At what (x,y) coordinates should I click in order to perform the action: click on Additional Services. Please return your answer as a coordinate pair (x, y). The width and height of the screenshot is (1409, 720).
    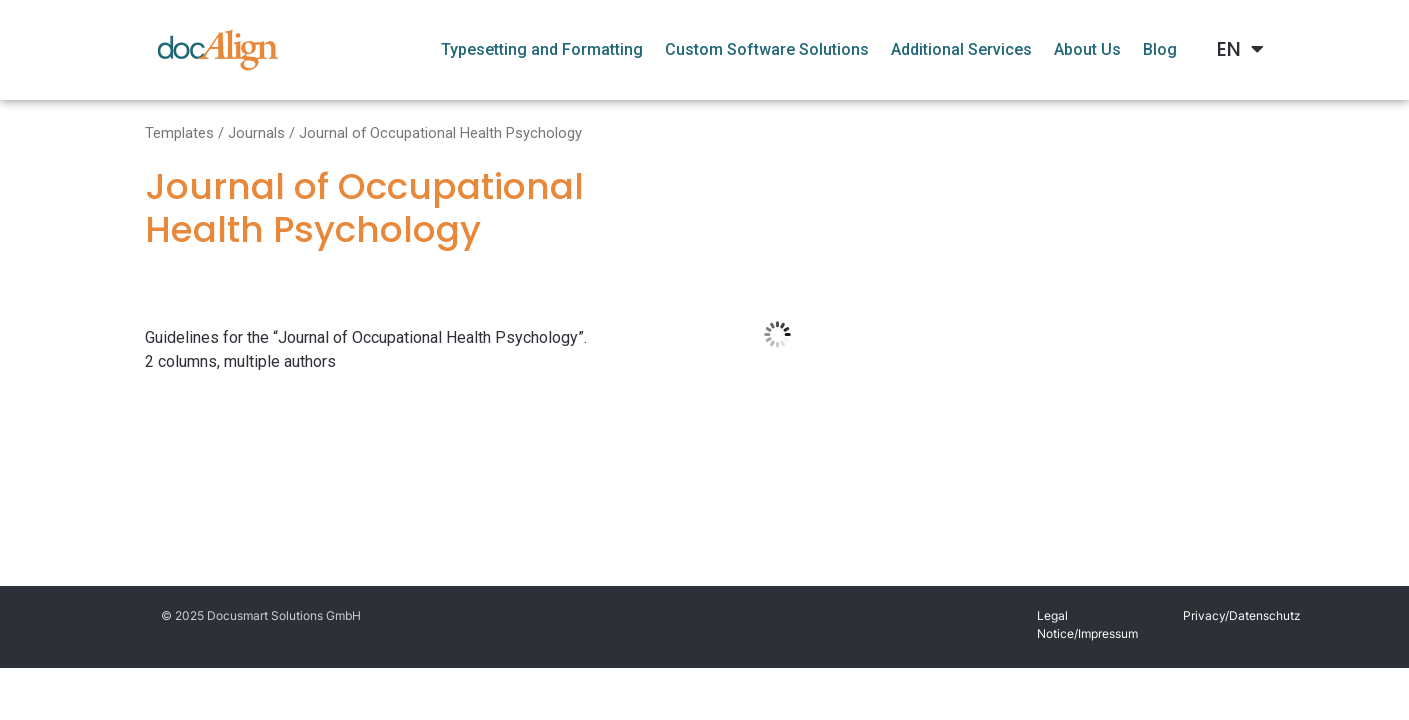
    Looking at the image, I should click on (961, 49).